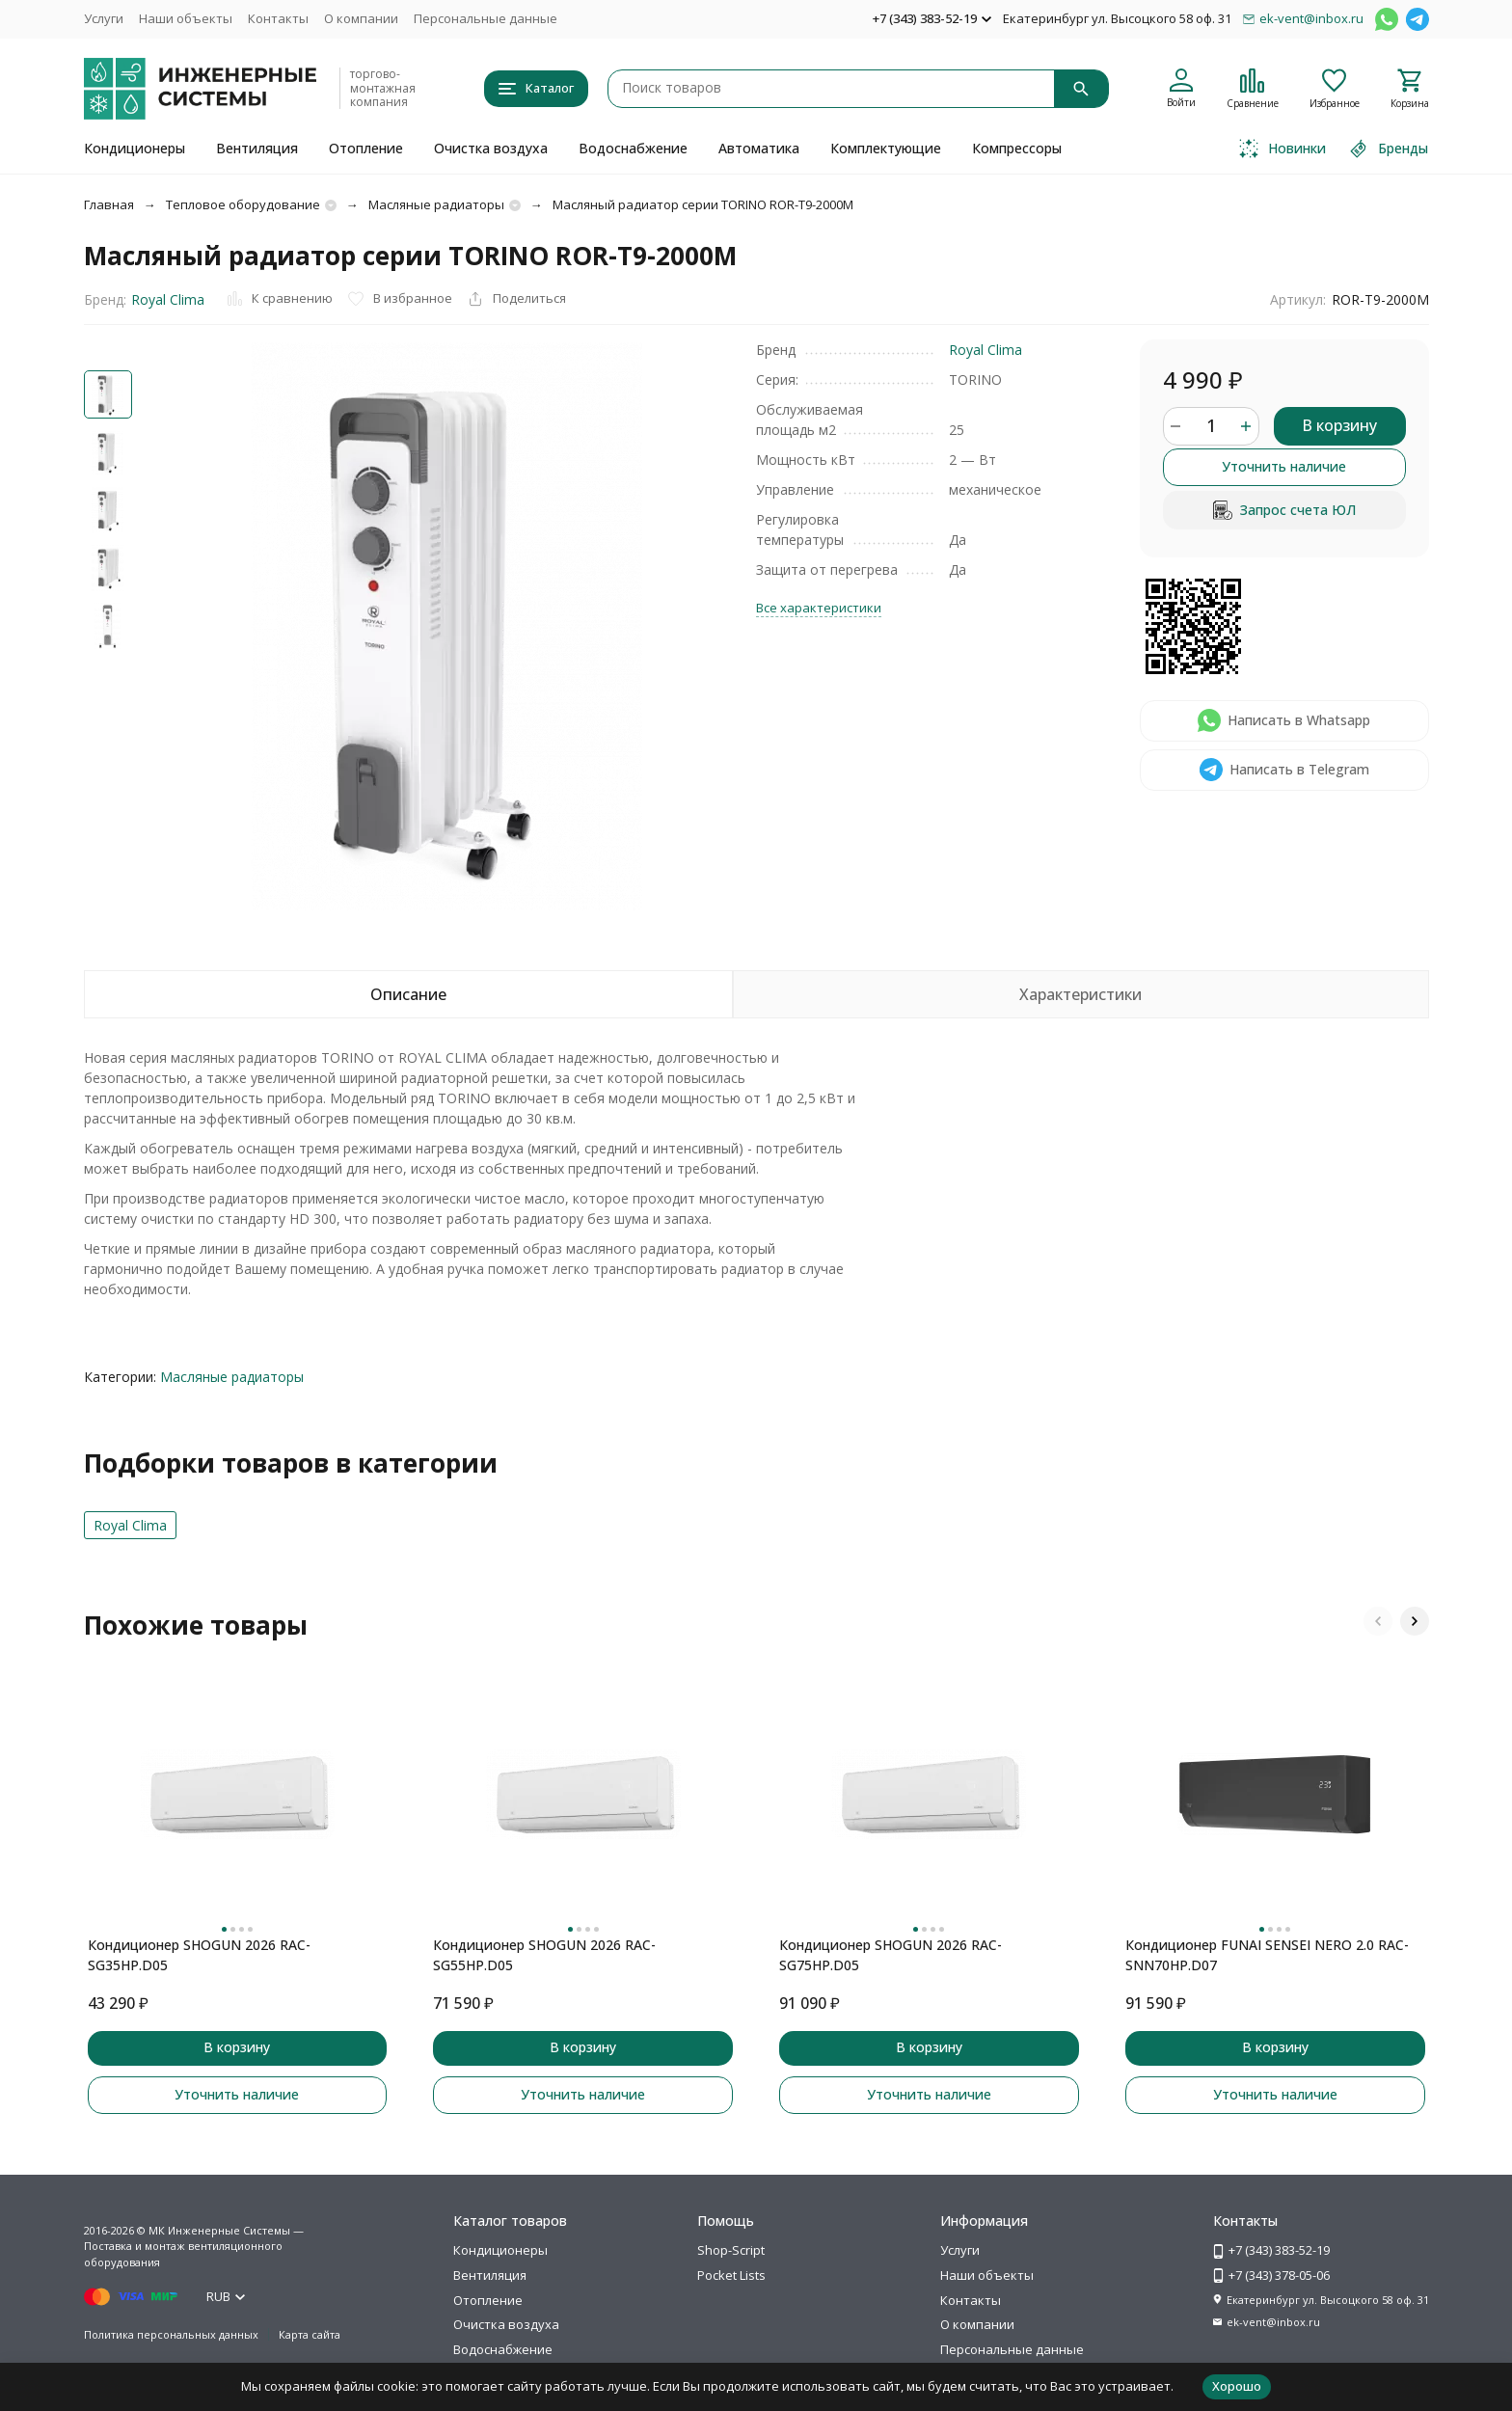  Describe the element at coordinates (109, 204) in the screenshot. I see `Главная` at that location.